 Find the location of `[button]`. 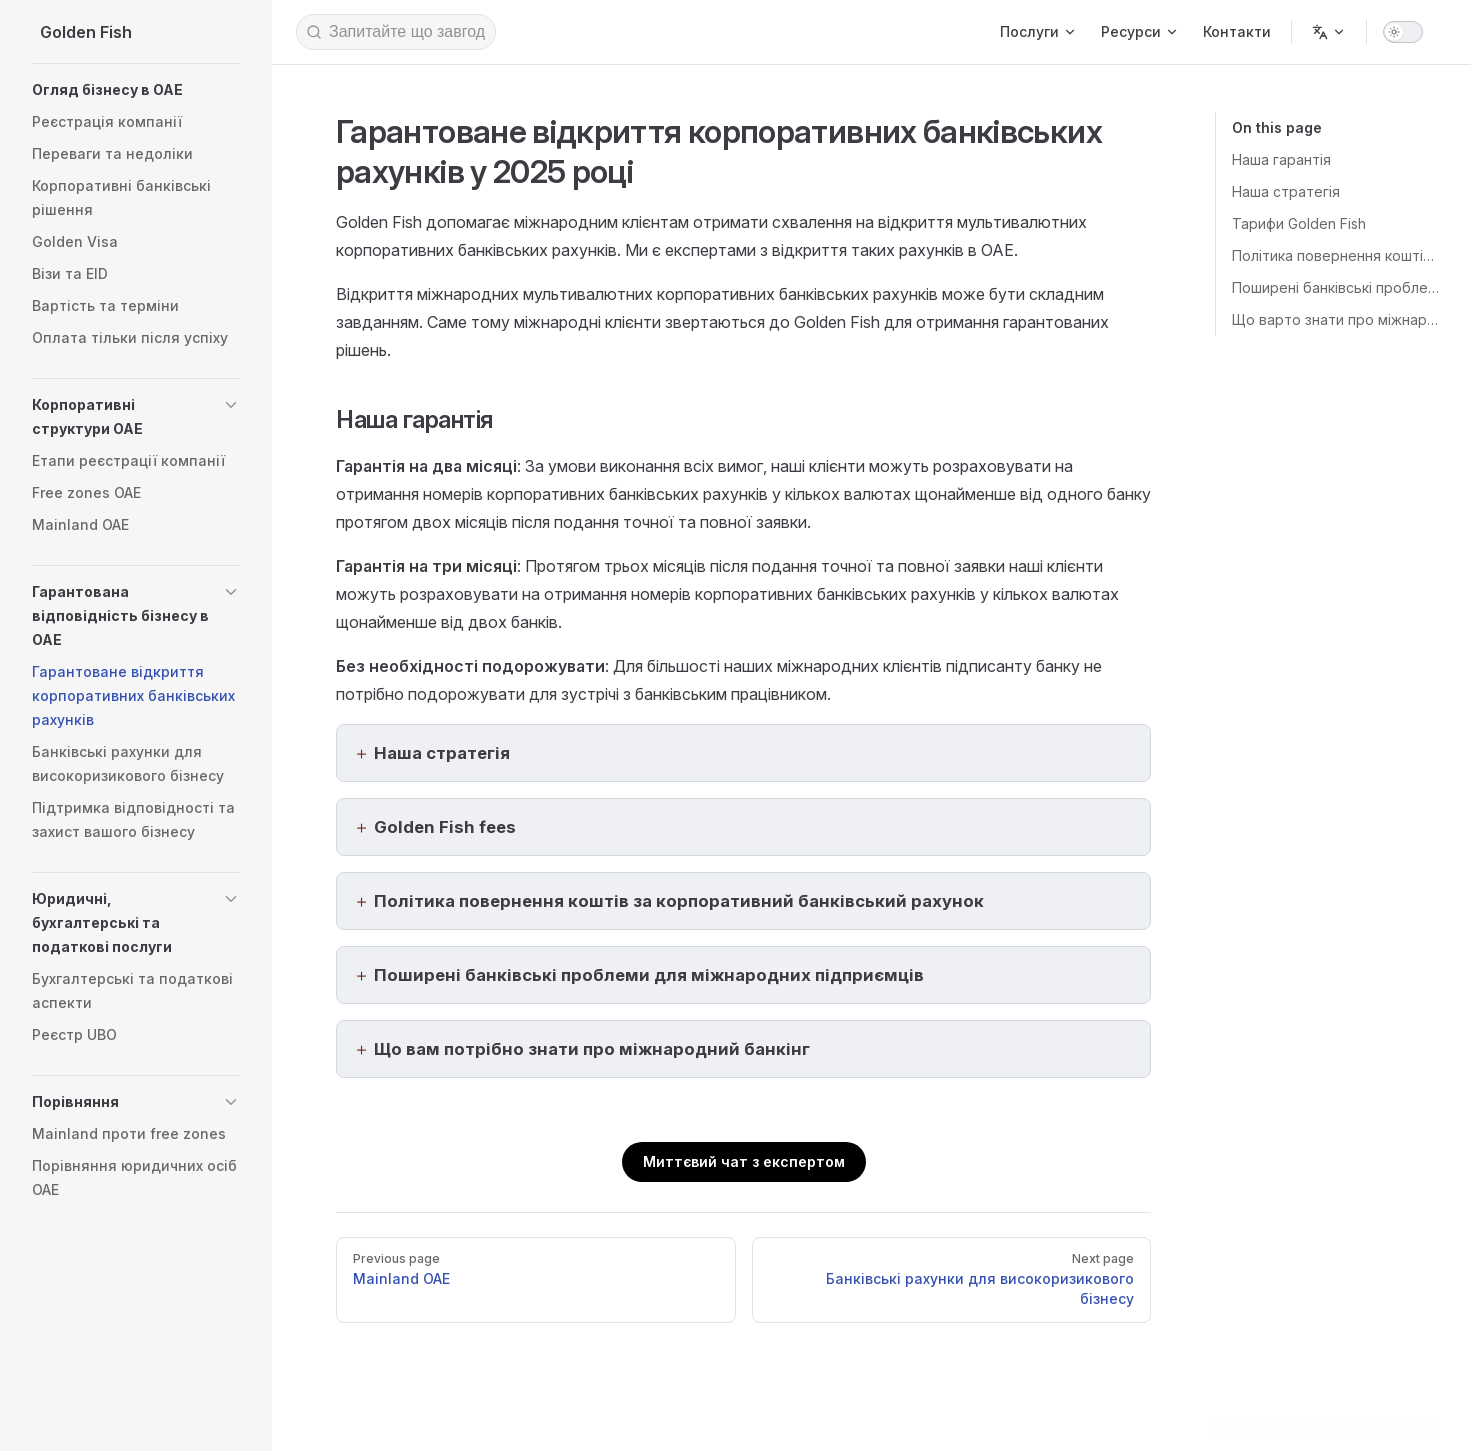

[button] is located at coordinates (136, 90).